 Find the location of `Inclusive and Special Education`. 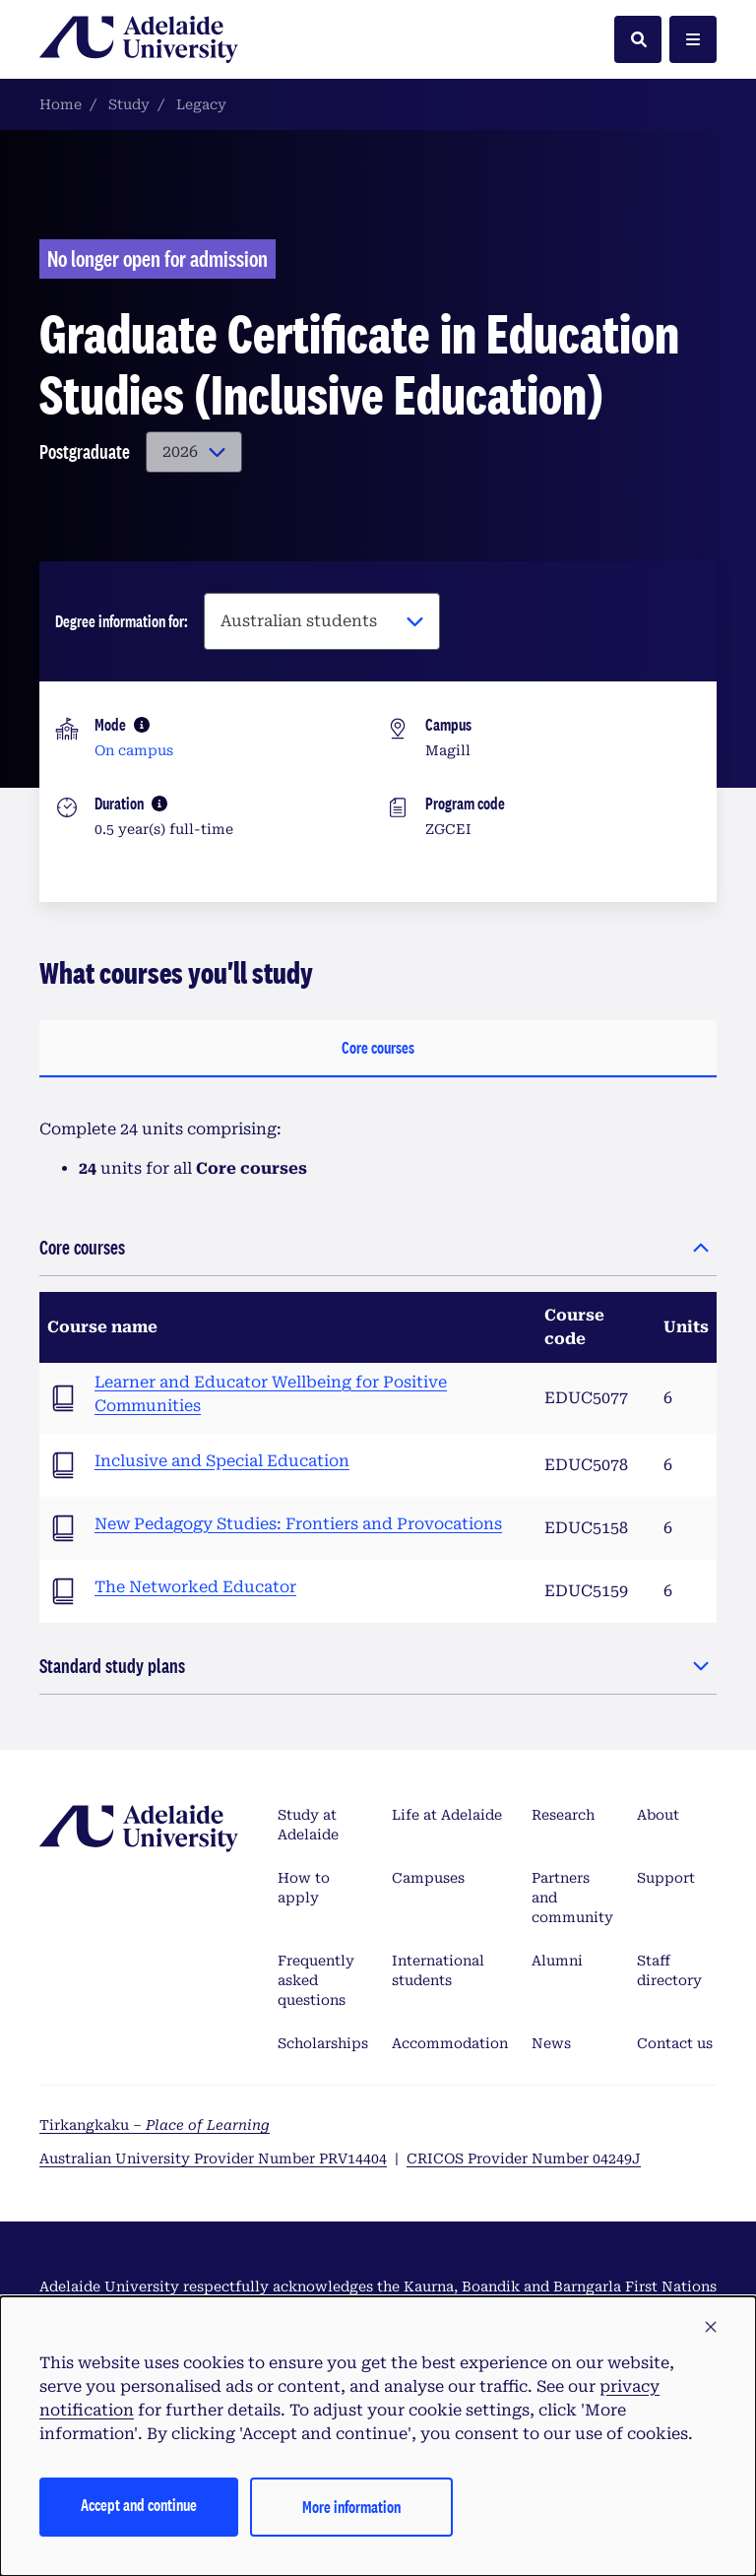

Inclusive and Special Education is located at coordinates (221, 1460).